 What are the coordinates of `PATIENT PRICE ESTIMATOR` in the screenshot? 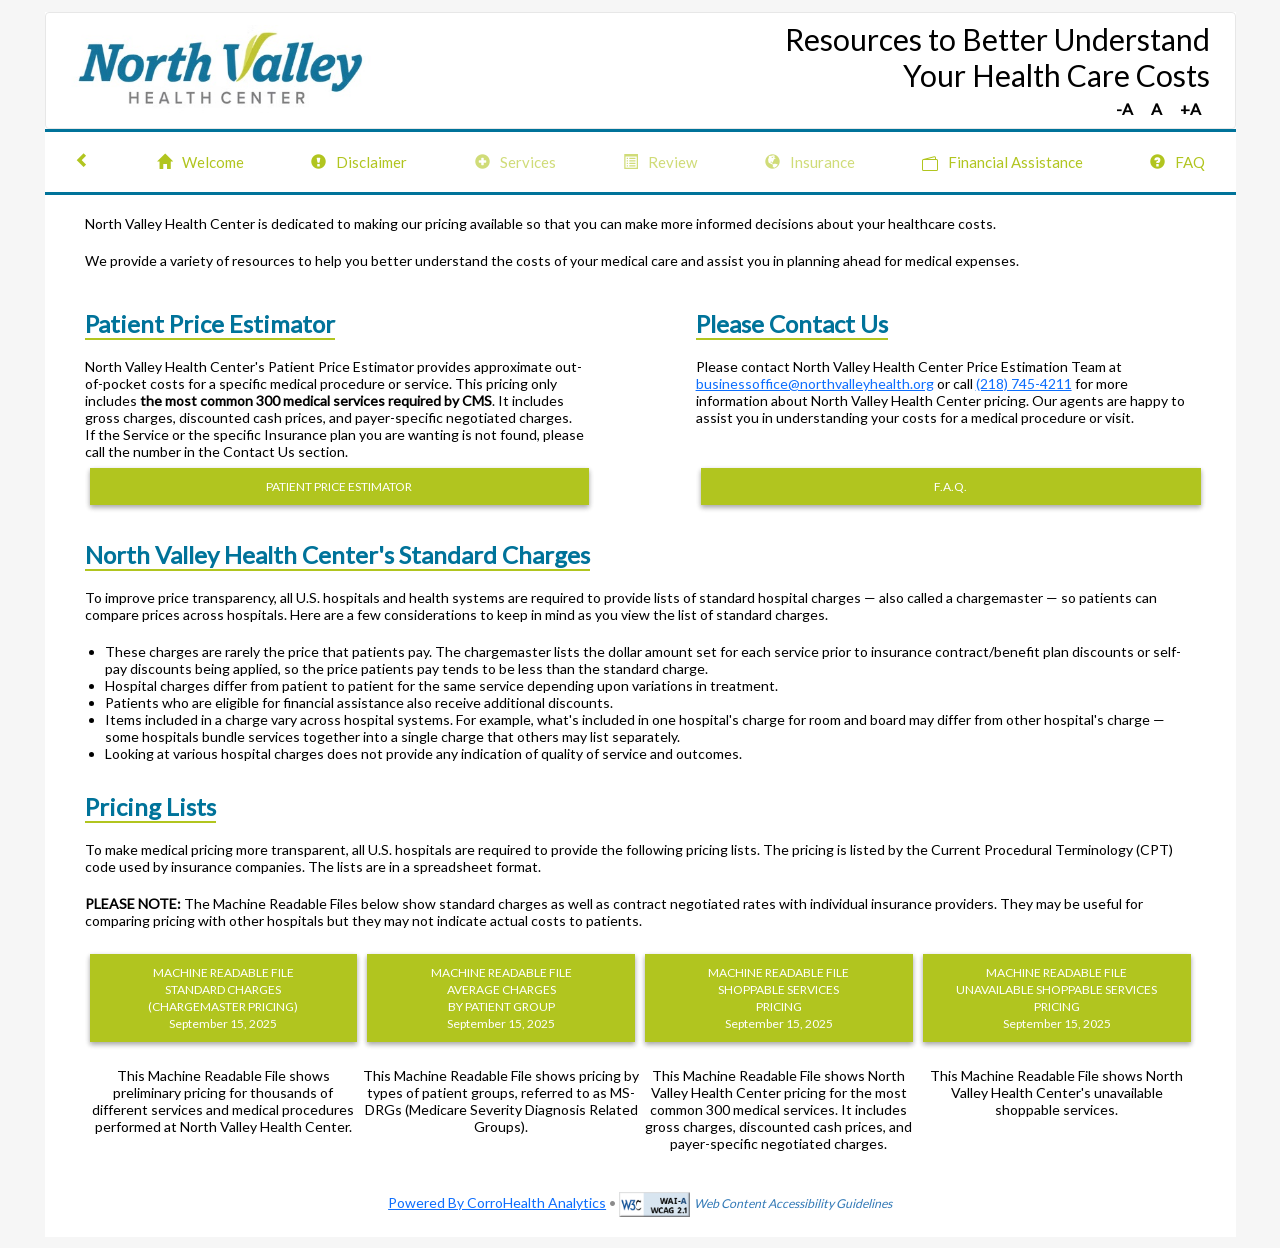 It's located at (339, 486).